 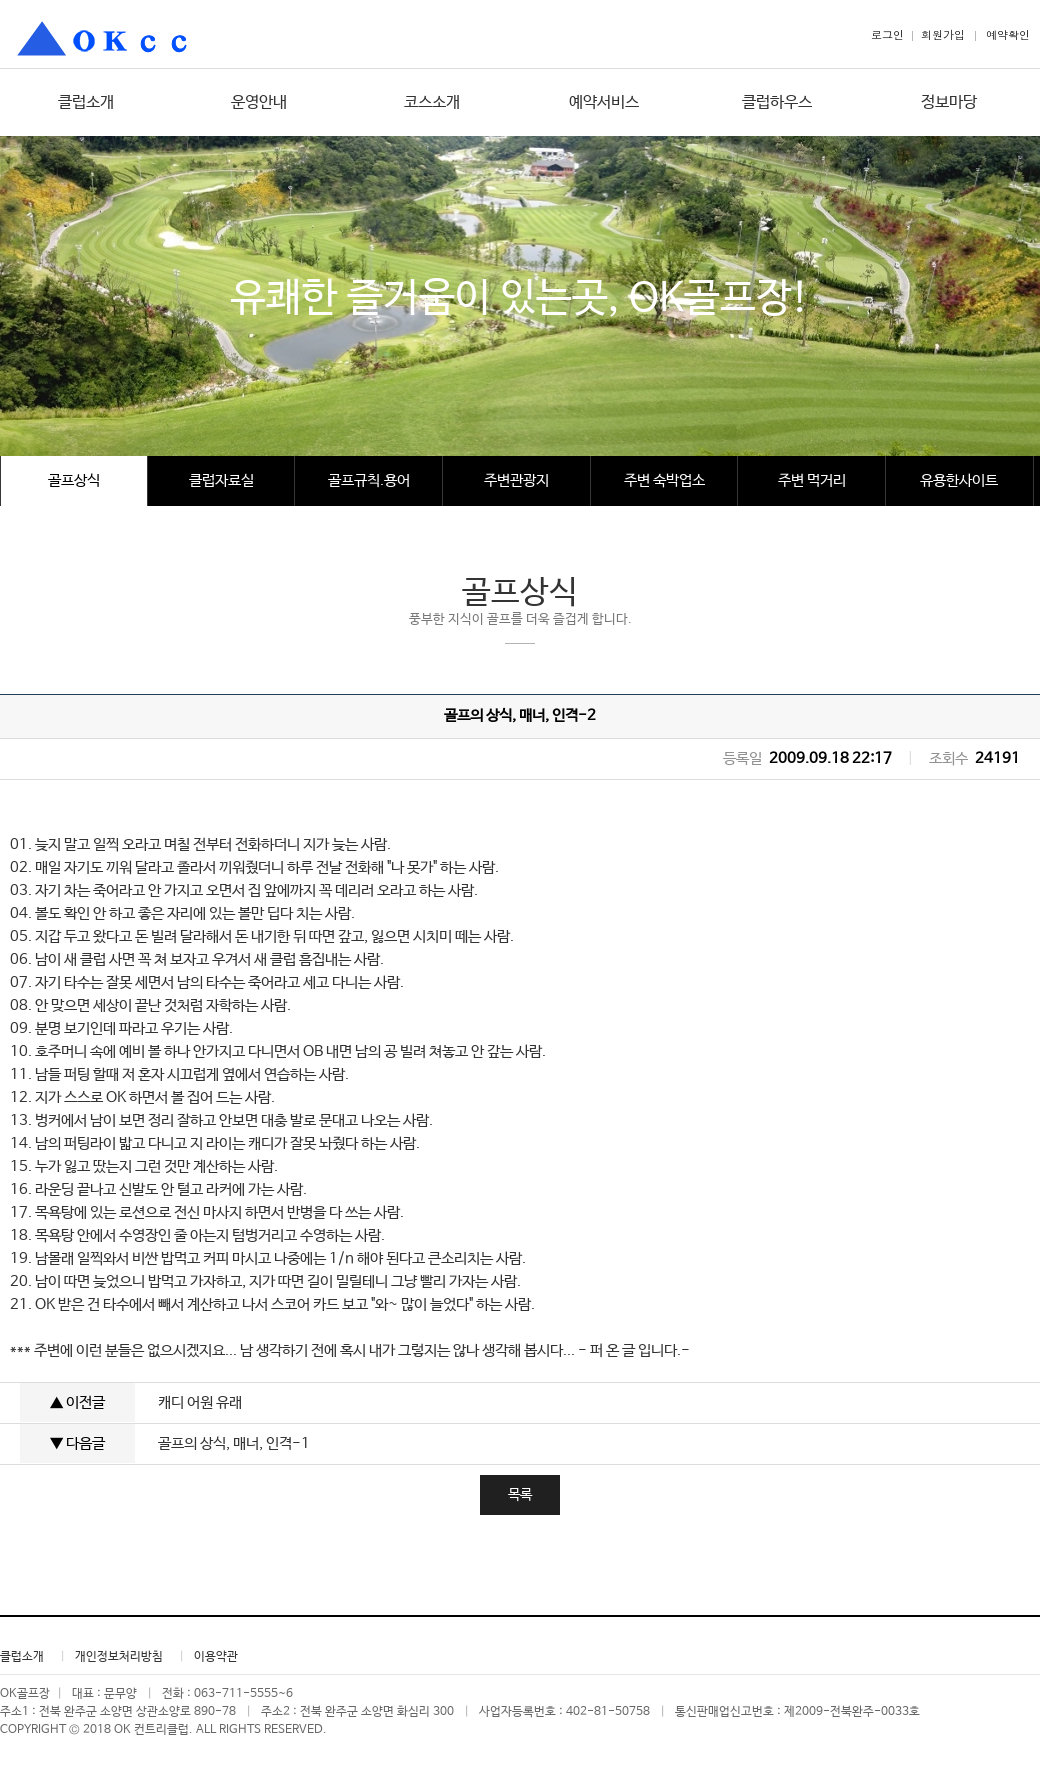 I want to click on 골프상식, so click(x=74, y=480).